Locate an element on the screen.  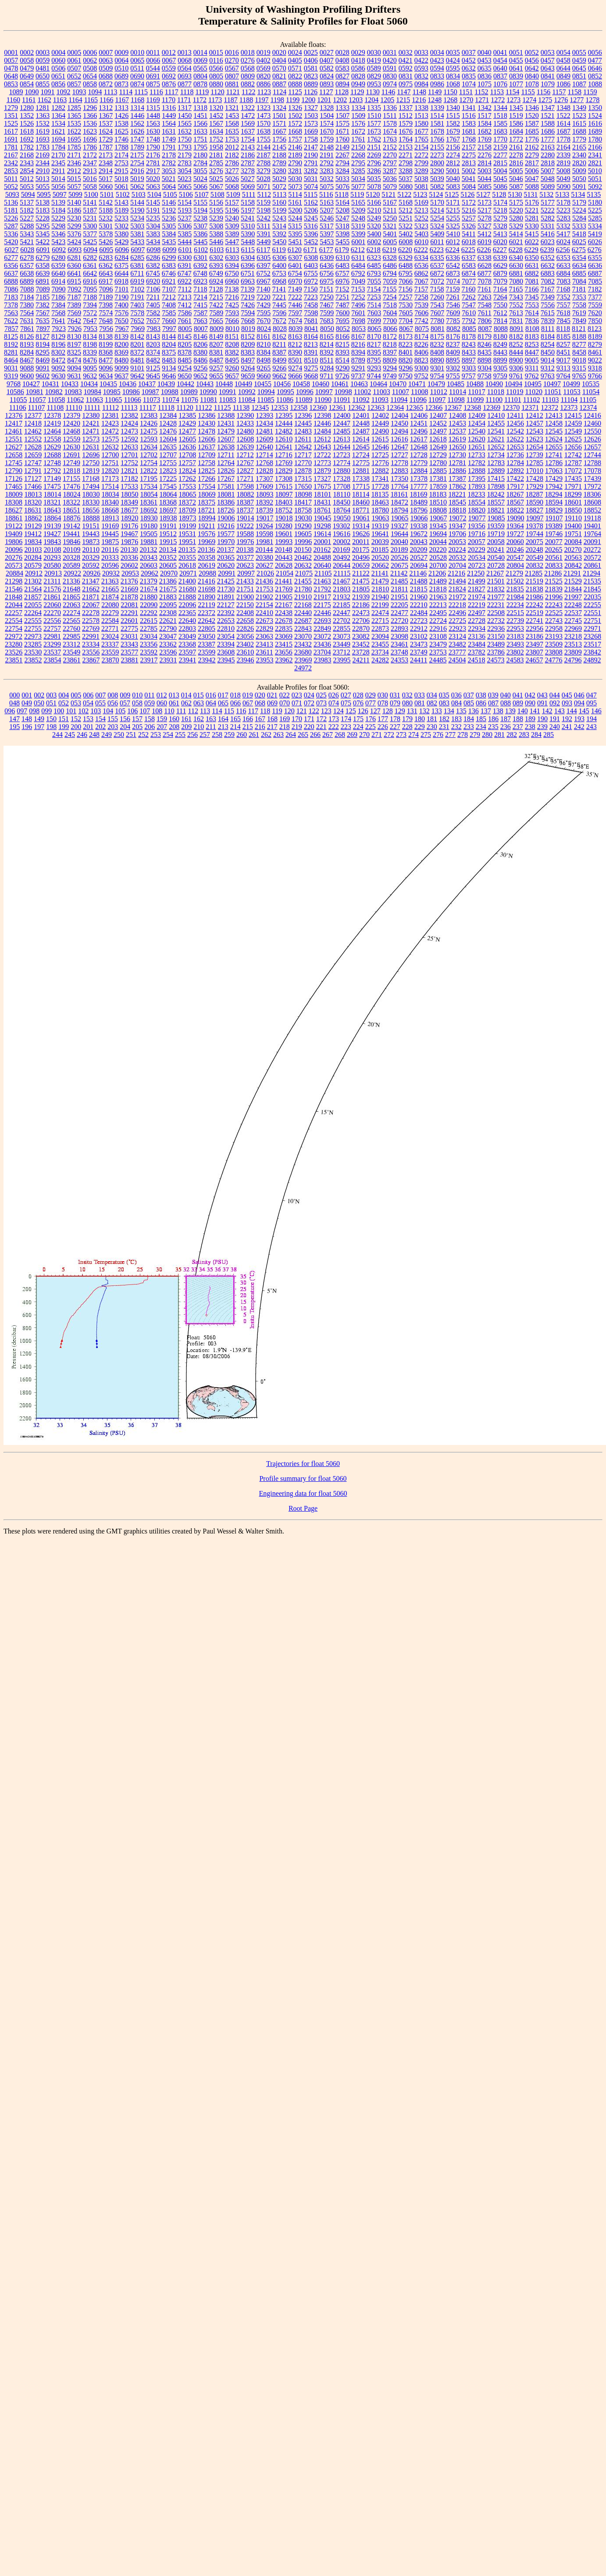
170 is located at coordinates (297, 718).